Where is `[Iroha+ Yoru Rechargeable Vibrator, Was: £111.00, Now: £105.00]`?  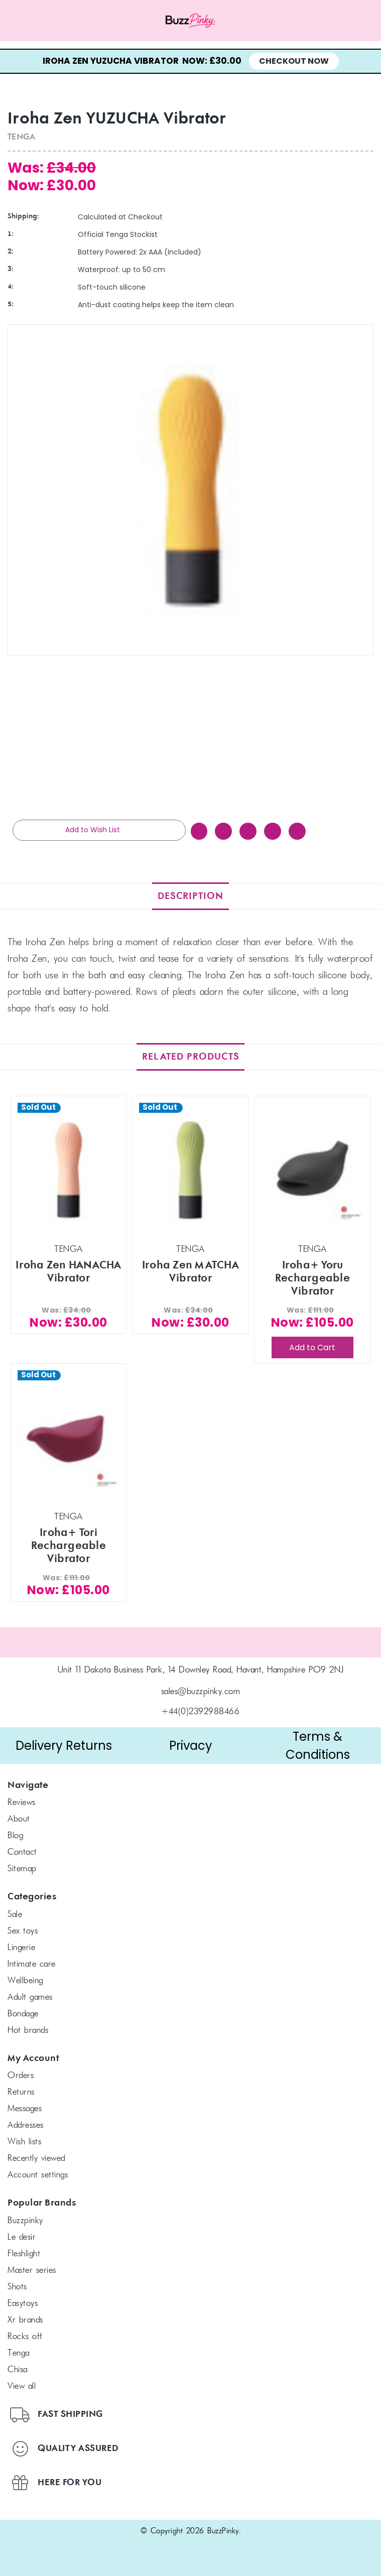 [Iroha+ Yoru Rechargeable Vibrator, Was: £111.00, Now: £105.00] is located at coordinates (312, 1170).